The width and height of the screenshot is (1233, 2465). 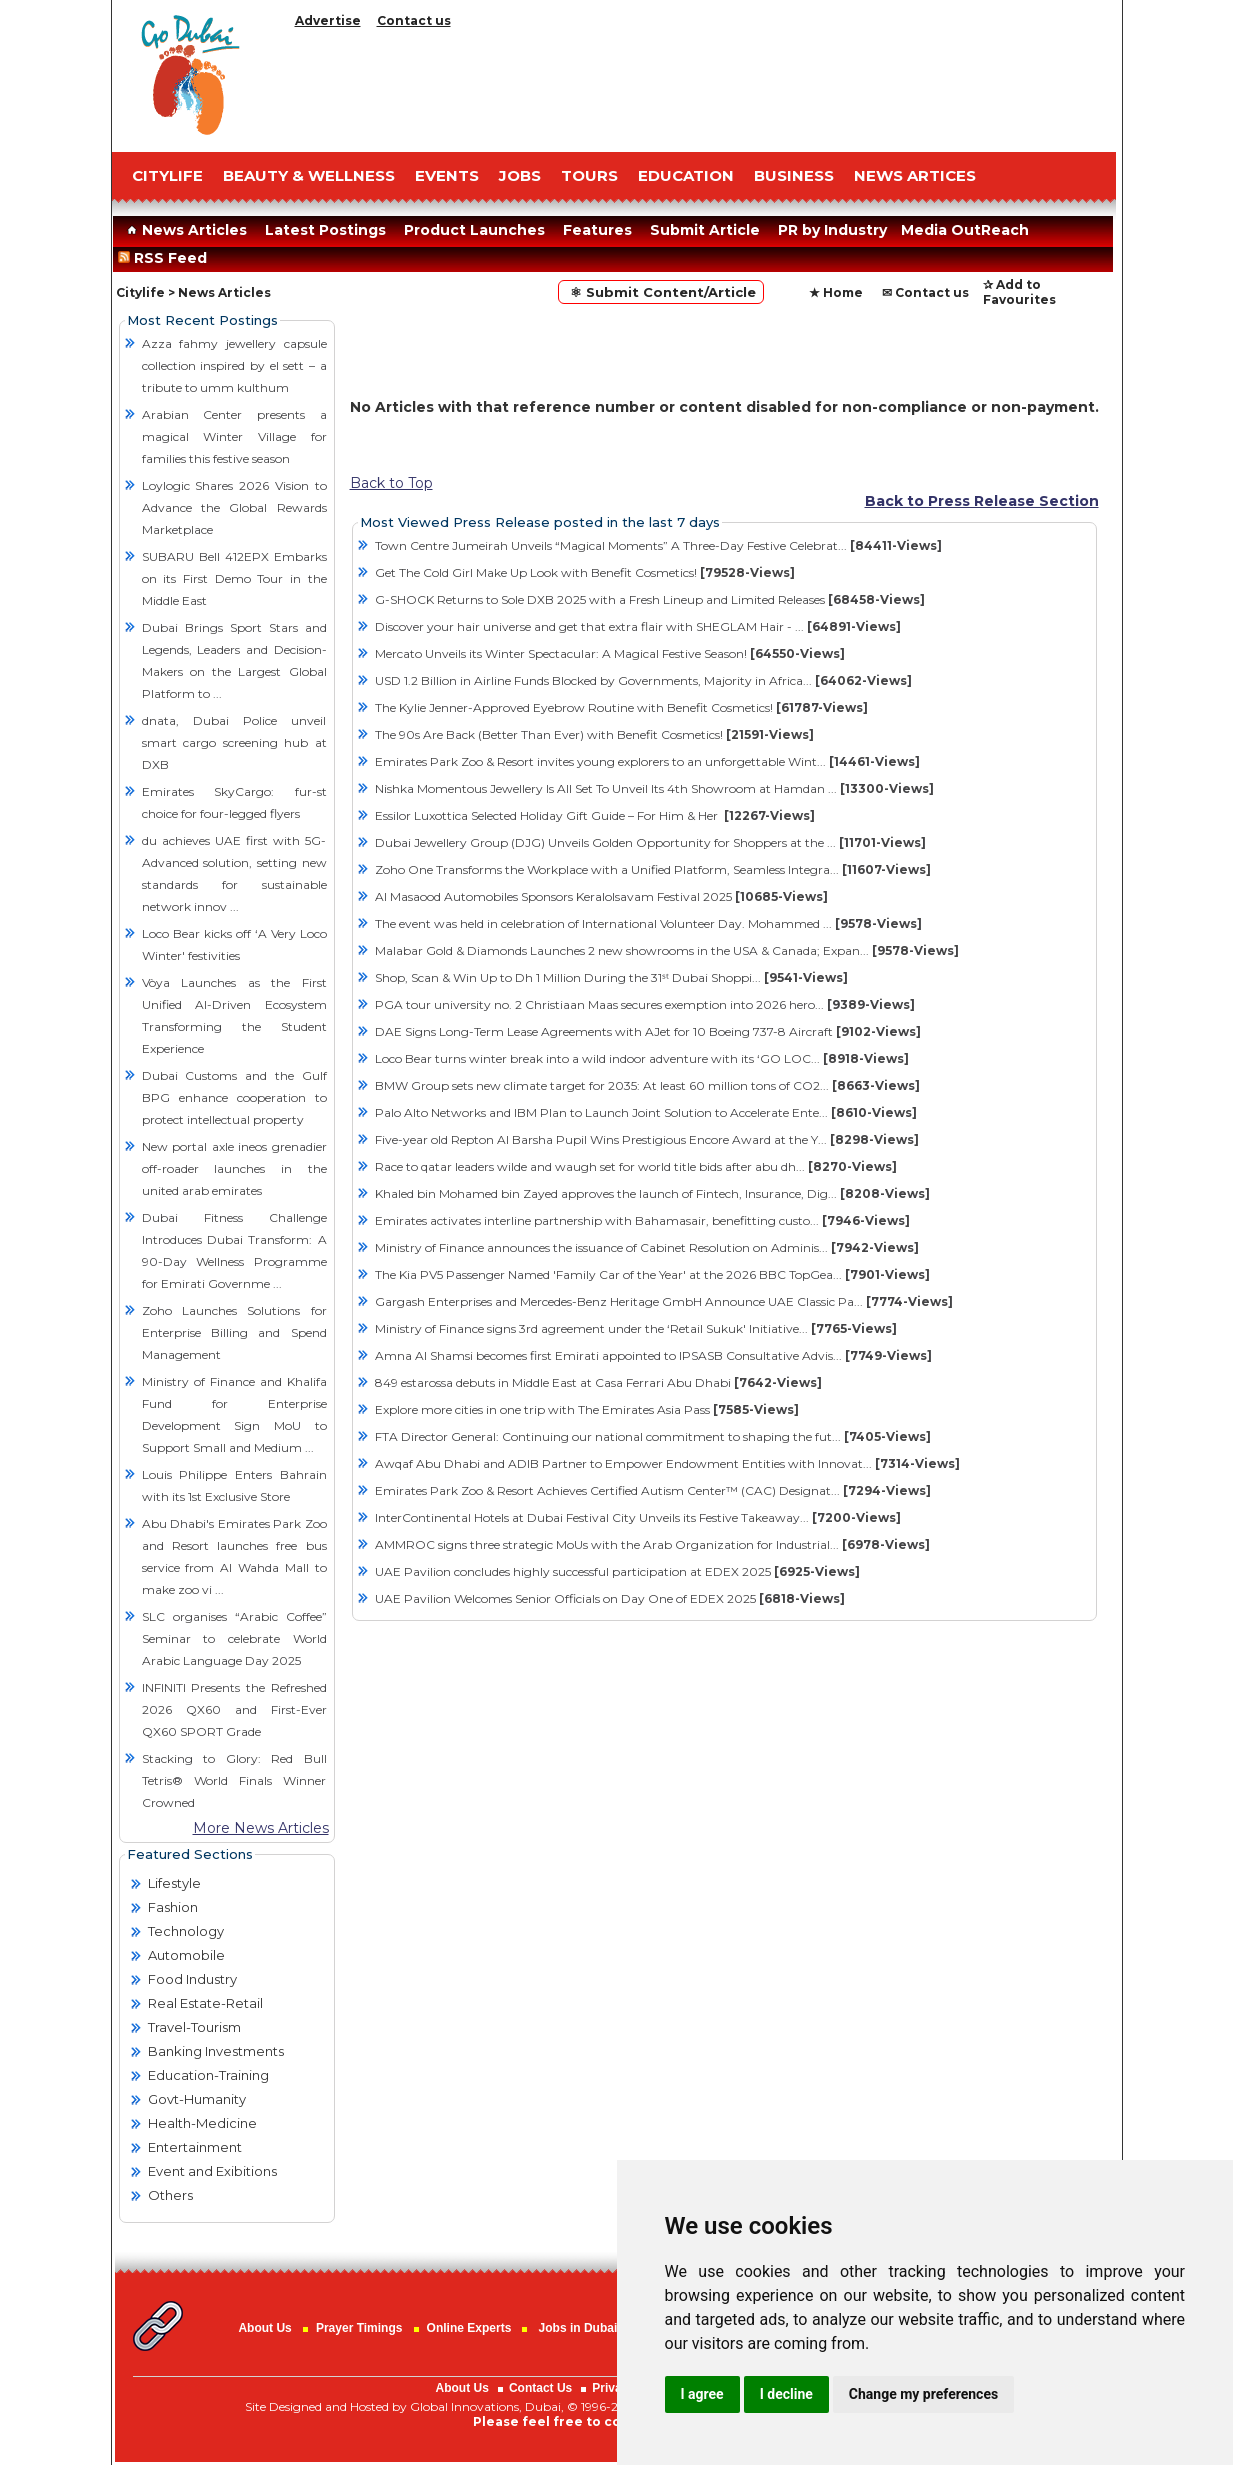 I want to click on I decline [button], so click(x=786, y=2394).